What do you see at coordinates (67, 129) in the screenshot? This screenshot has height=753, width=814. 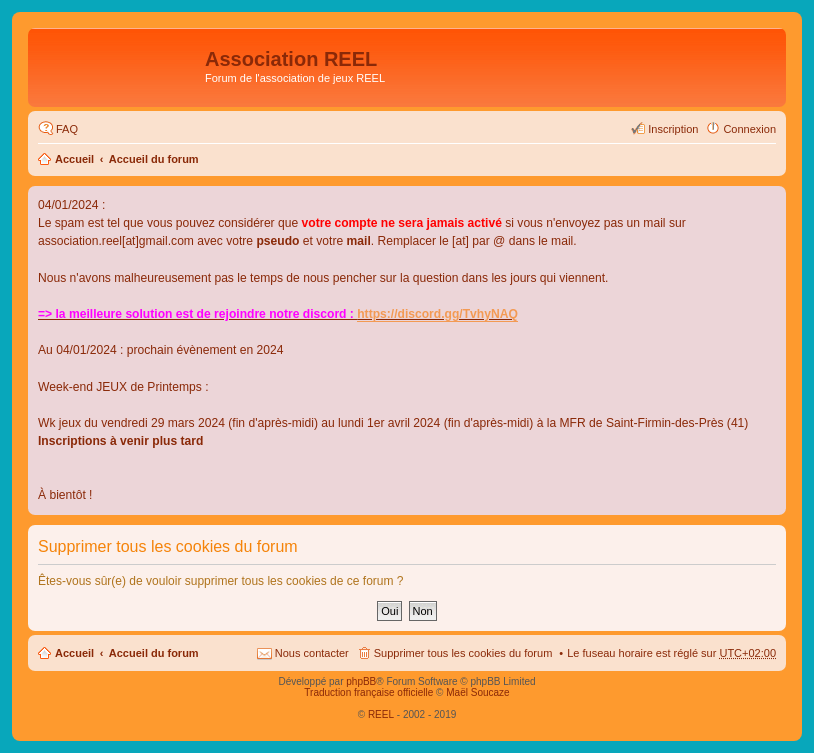 I see `FAQ [menuitem]` at bounding box center [67, 129].